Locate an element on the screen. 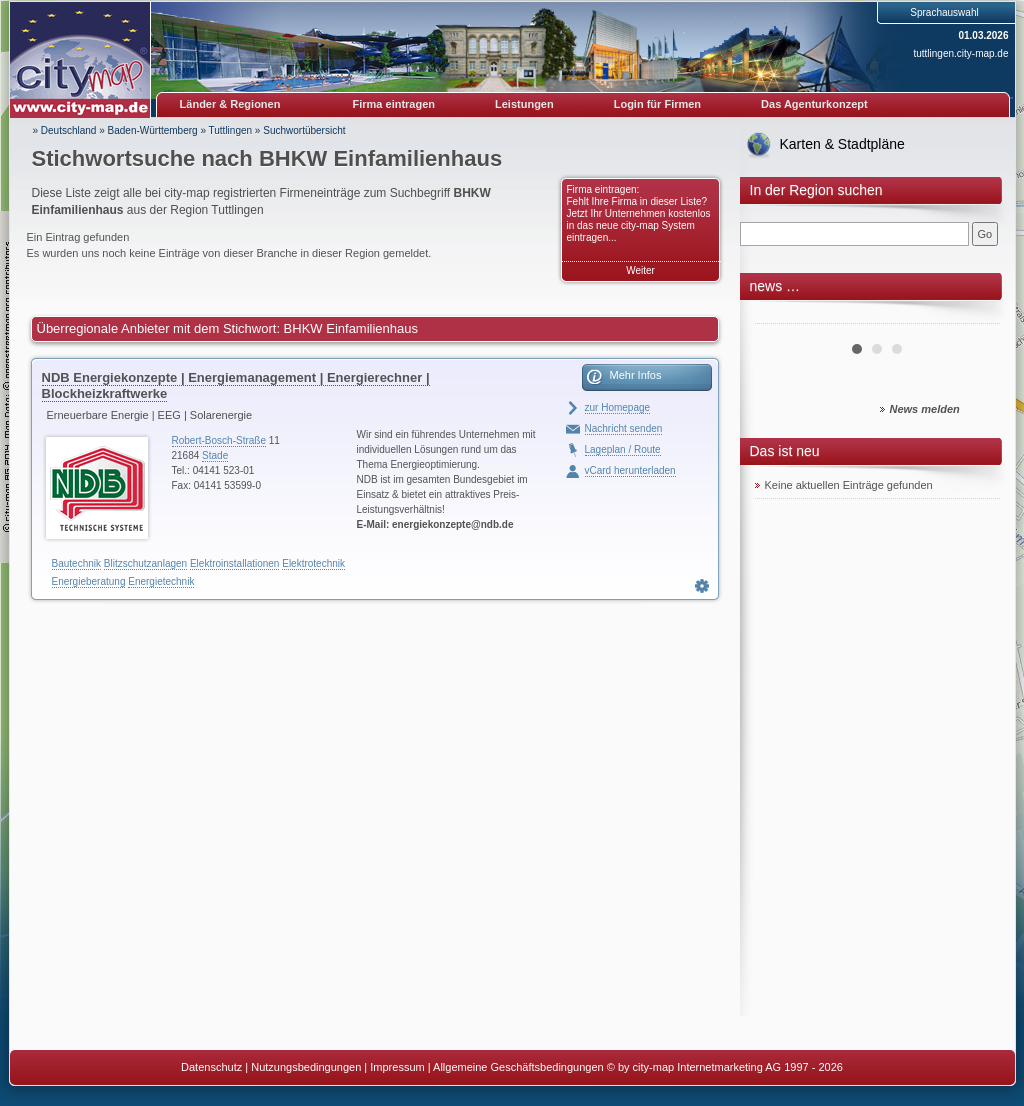  Datenschutz is located at coordinates (211, 1067).